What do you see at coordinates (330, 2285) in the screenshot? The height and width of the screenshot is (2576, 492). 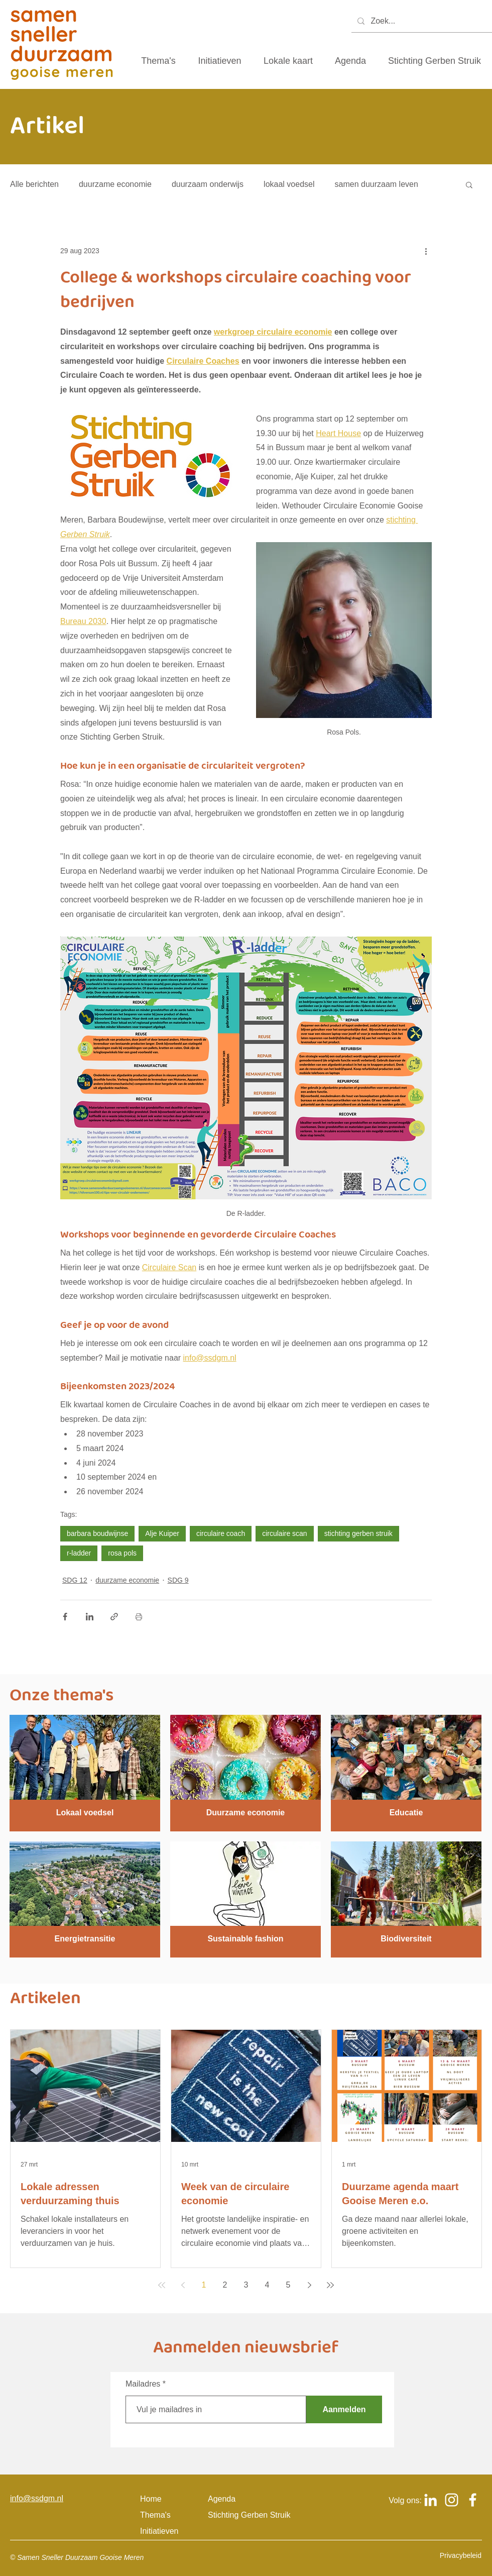 I see `[Last page]` at bounding box center [330, 2285].